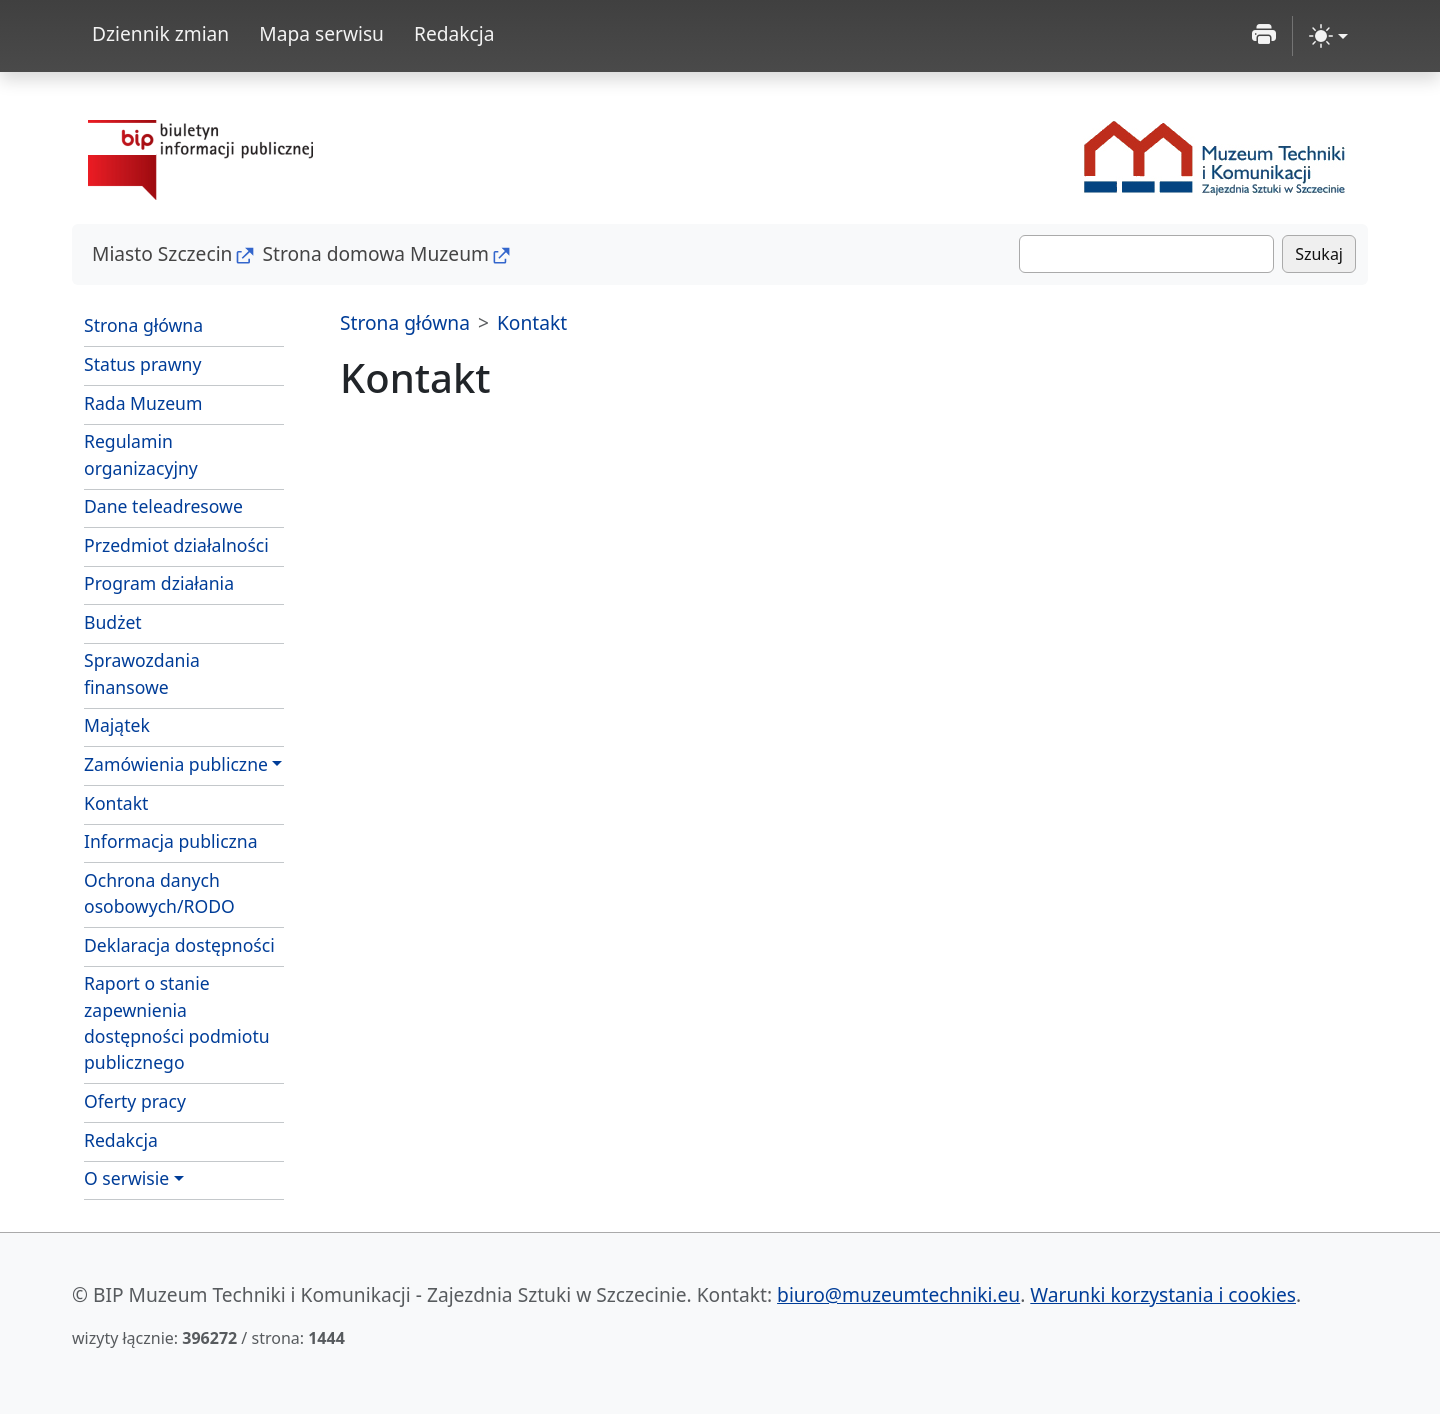 Image resolution: width=1440 pixels, height=1414 pixels. What do you see at coordinates (176, 764) in the screenshot?
I see `Zamówienia publiczne` at bounding box center [176, 764].